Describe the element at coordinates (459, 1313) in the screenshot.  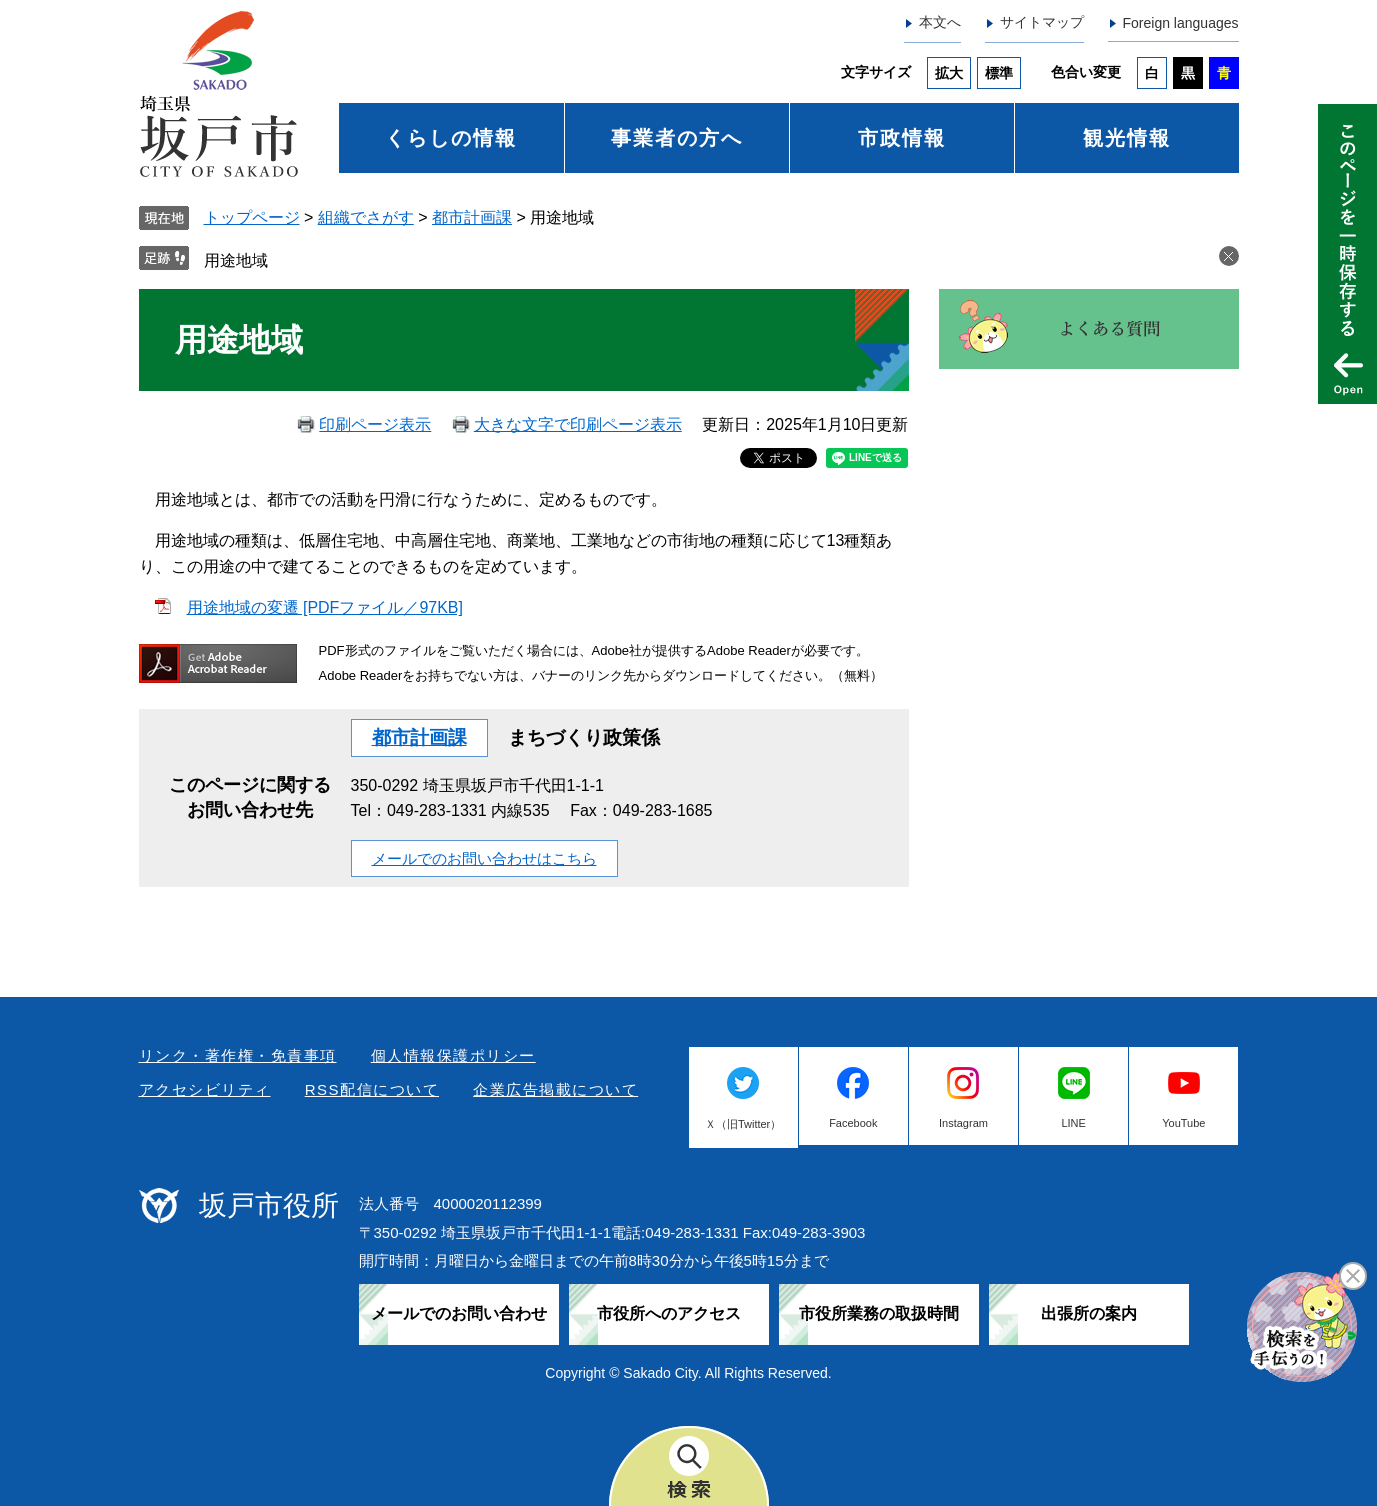
I see `メールでのお問い合わせ` at that location.